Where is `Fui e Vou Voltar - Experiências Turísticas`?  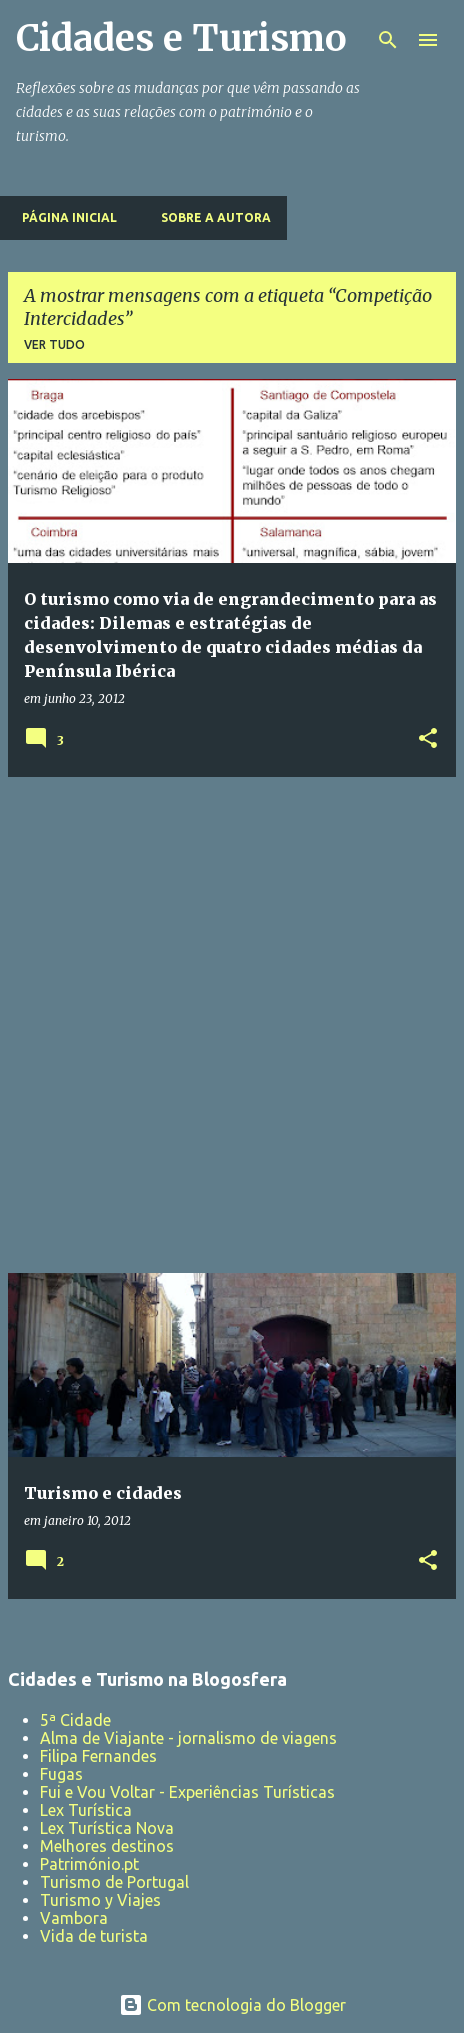
Fui e Vou Voltar - Experiências Turísticas is located at coordinates (187, 1792).